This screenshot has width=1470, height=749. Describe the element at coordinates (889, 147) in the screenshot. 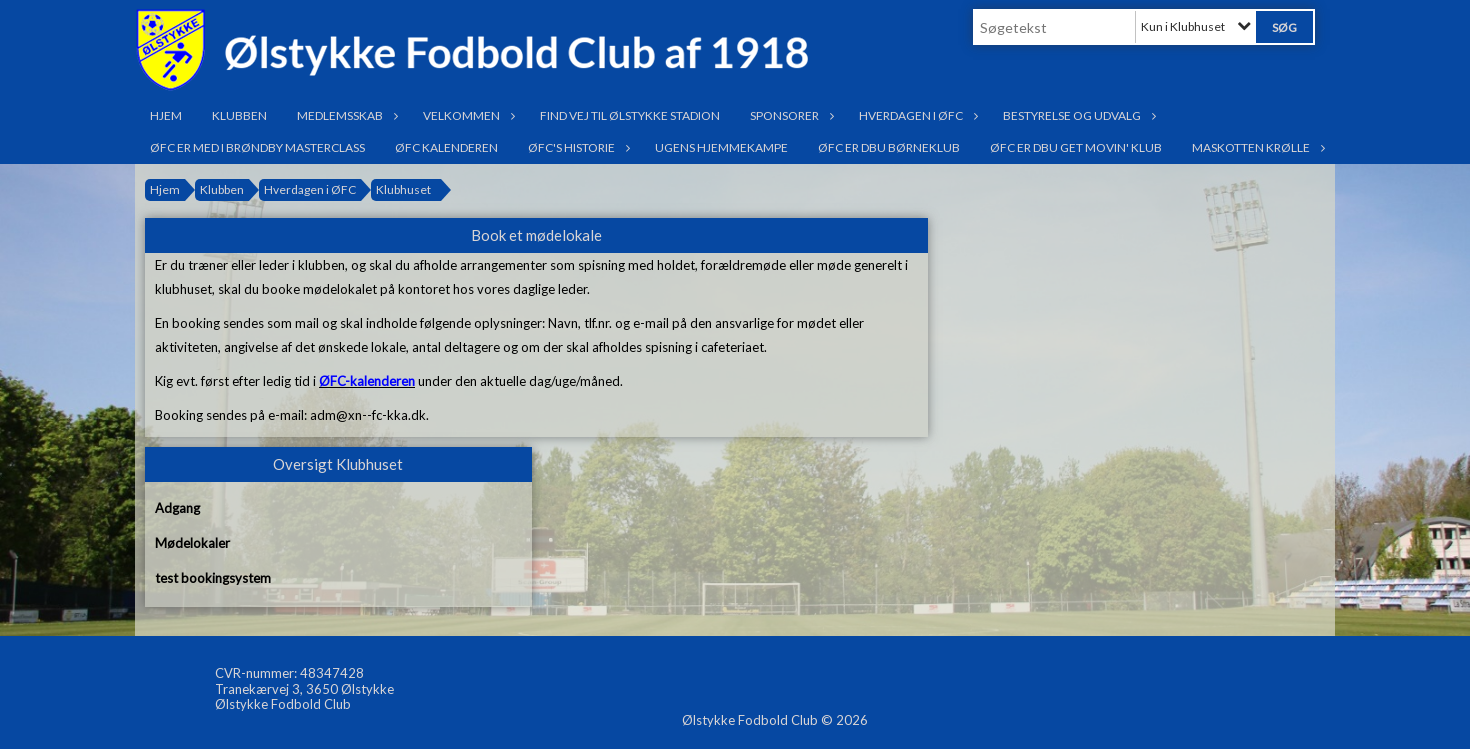

I see `ØFC er DBU Børneklub` at that location.